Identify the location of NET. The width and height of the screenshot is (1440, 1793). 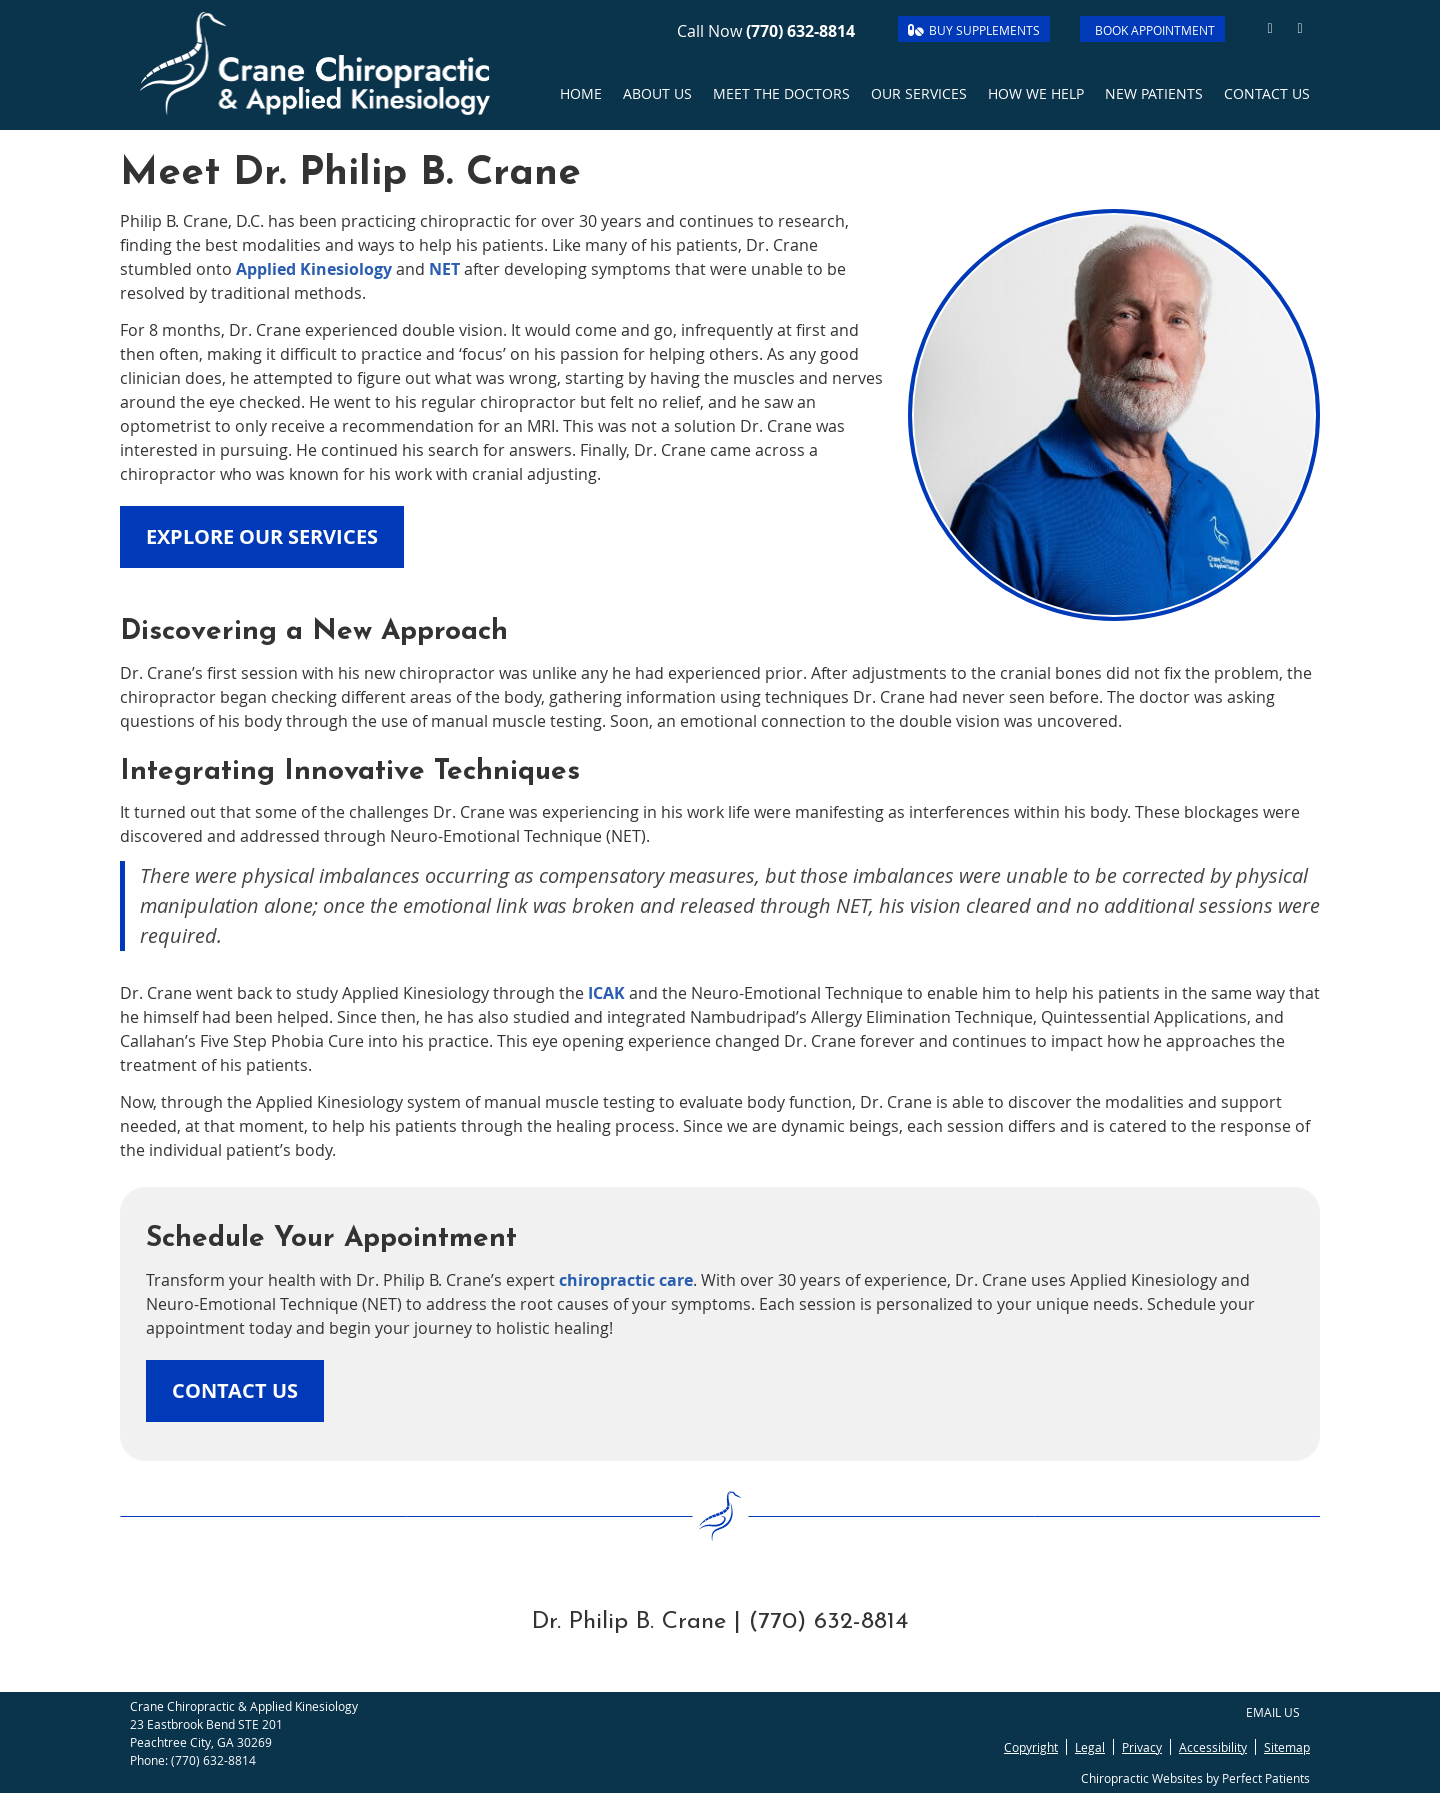
(444, 269).